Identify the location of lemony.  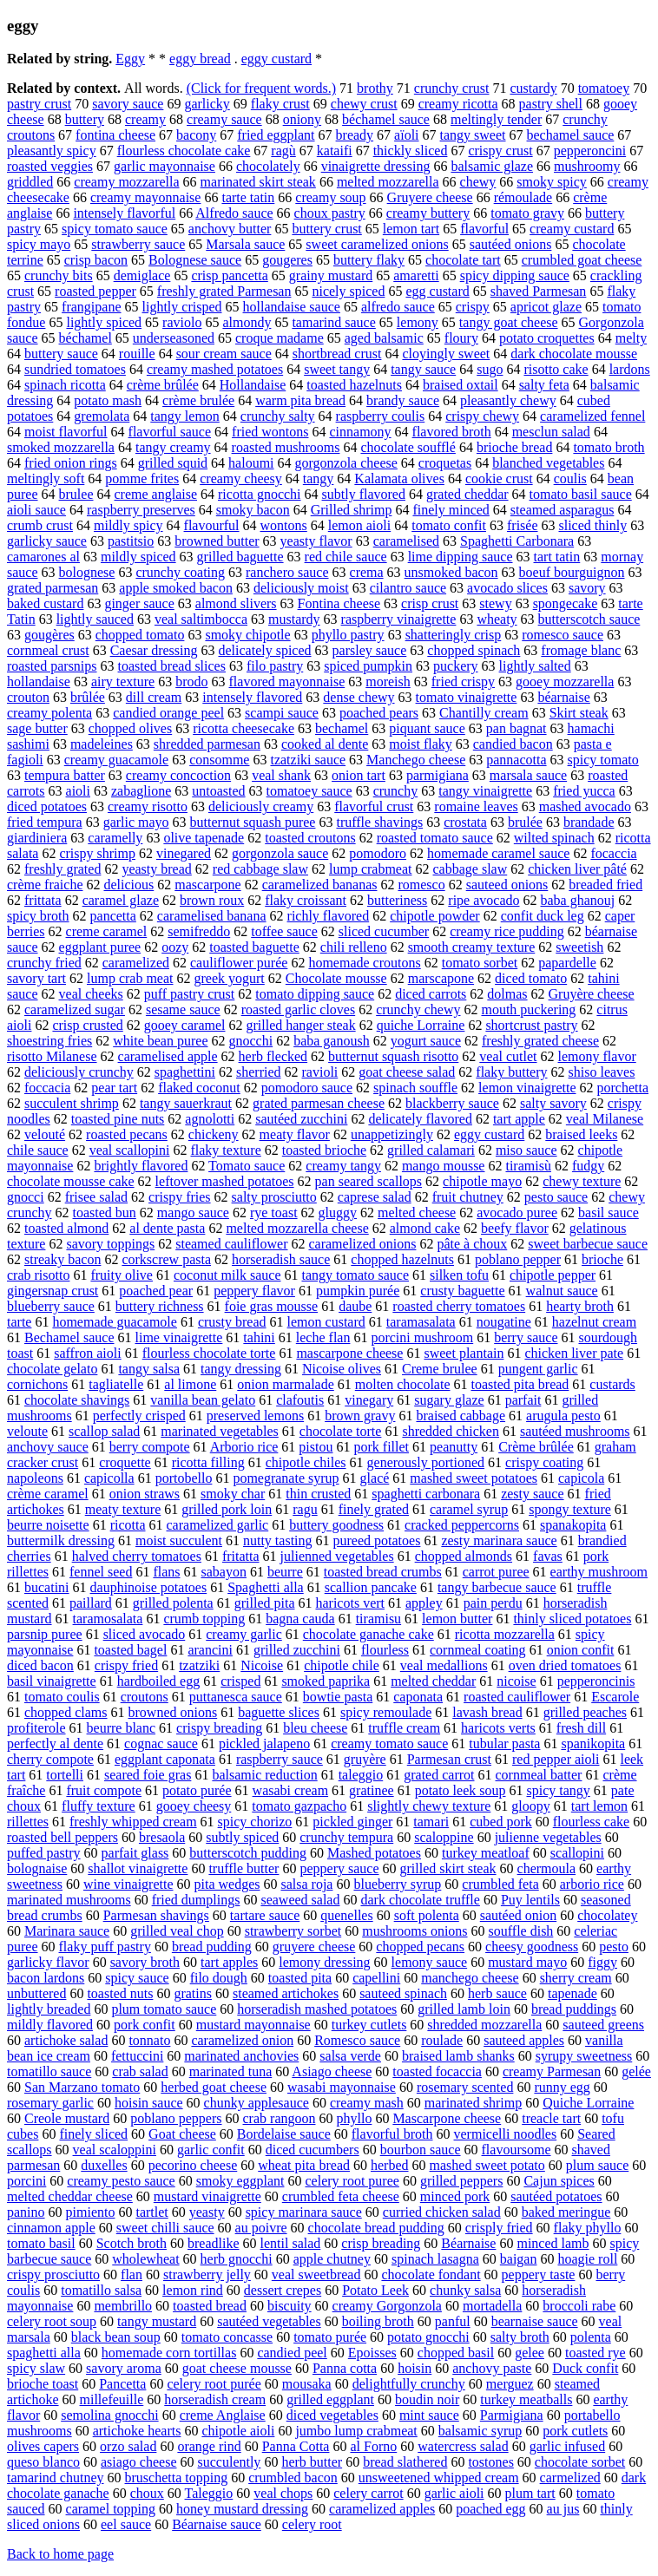
(417, 322).